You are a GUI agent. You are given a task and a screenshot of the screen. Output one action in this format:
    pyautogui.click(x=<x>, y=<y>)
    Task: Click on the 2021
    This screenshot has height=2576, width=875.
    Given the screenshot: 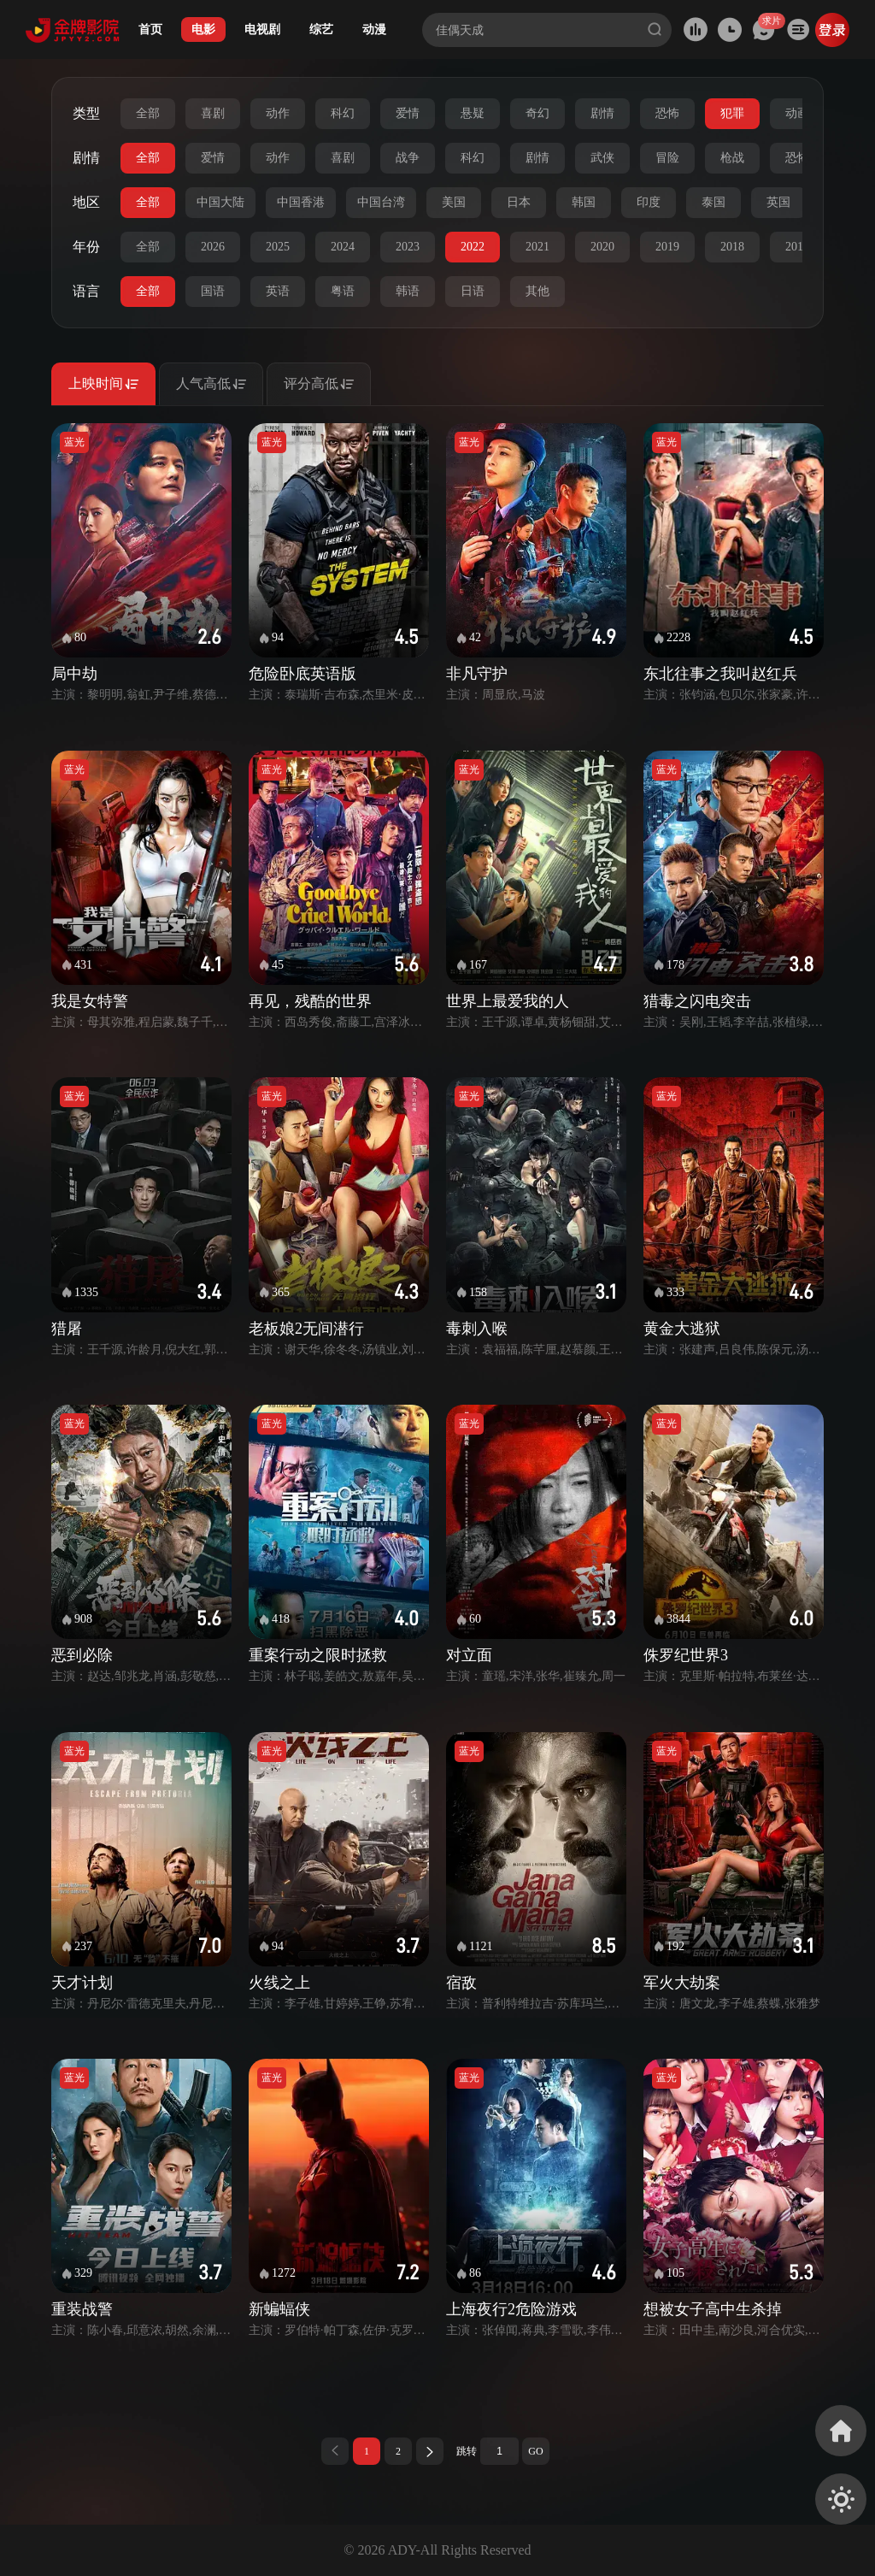 What is the action you would take?
    pyautogui.click(x=537, y=246)
    